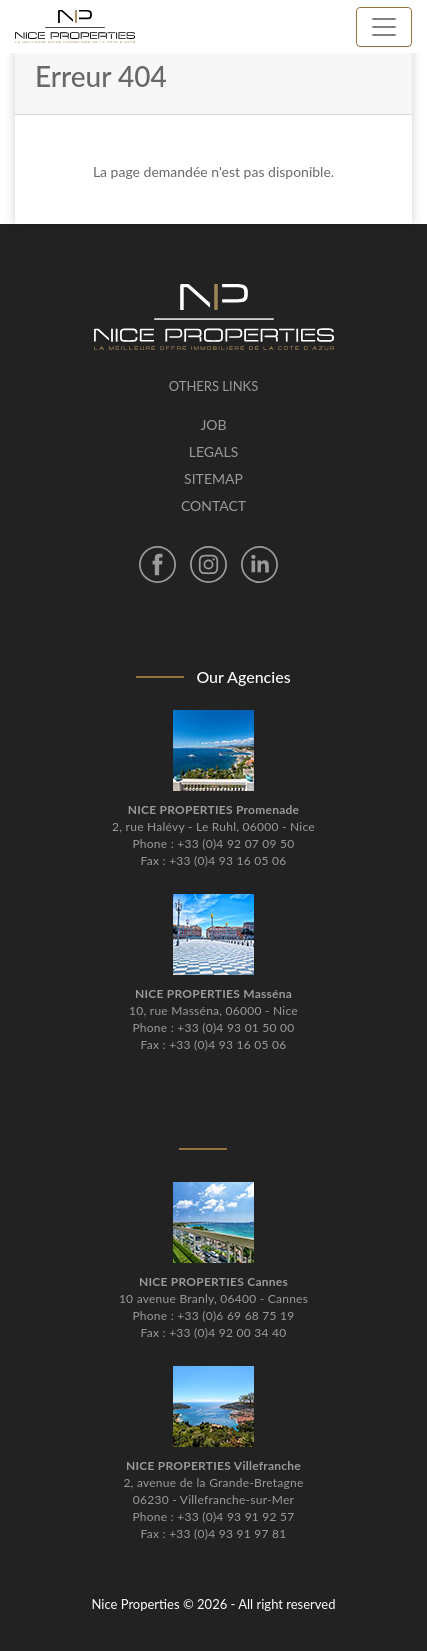 The height and width of the screenshot is (1651, 427). I want to click on Sitemap, so click(213, 478).